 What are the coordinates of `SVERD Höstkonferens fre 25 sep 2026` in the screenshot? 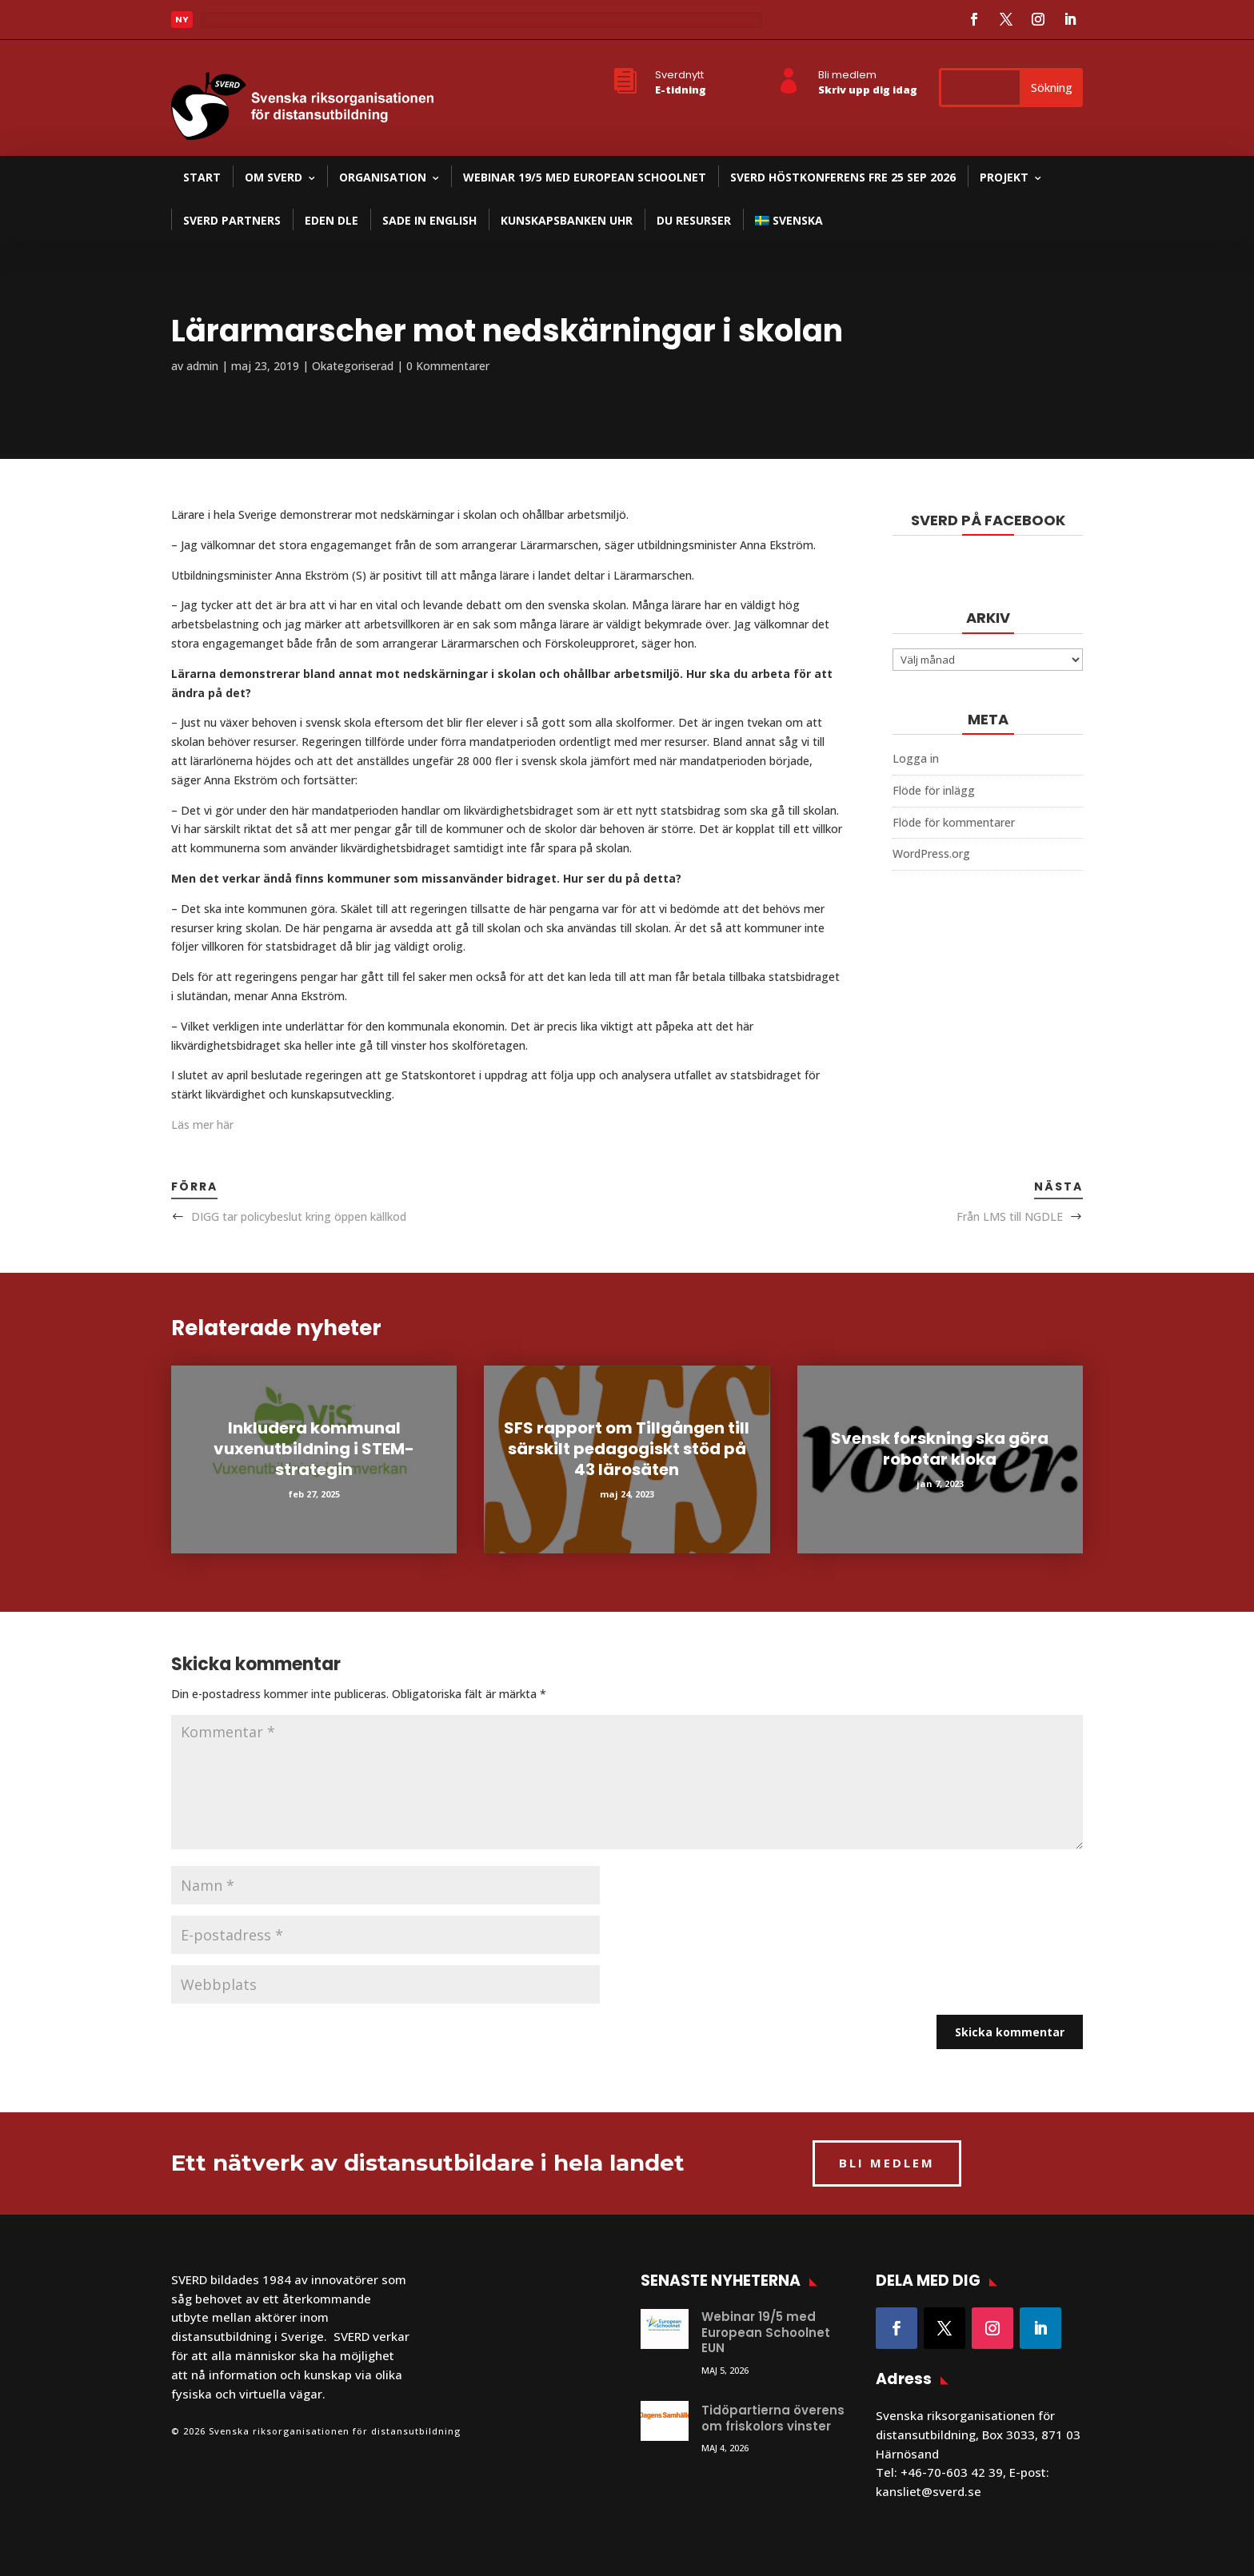 It's located at (843, 177).